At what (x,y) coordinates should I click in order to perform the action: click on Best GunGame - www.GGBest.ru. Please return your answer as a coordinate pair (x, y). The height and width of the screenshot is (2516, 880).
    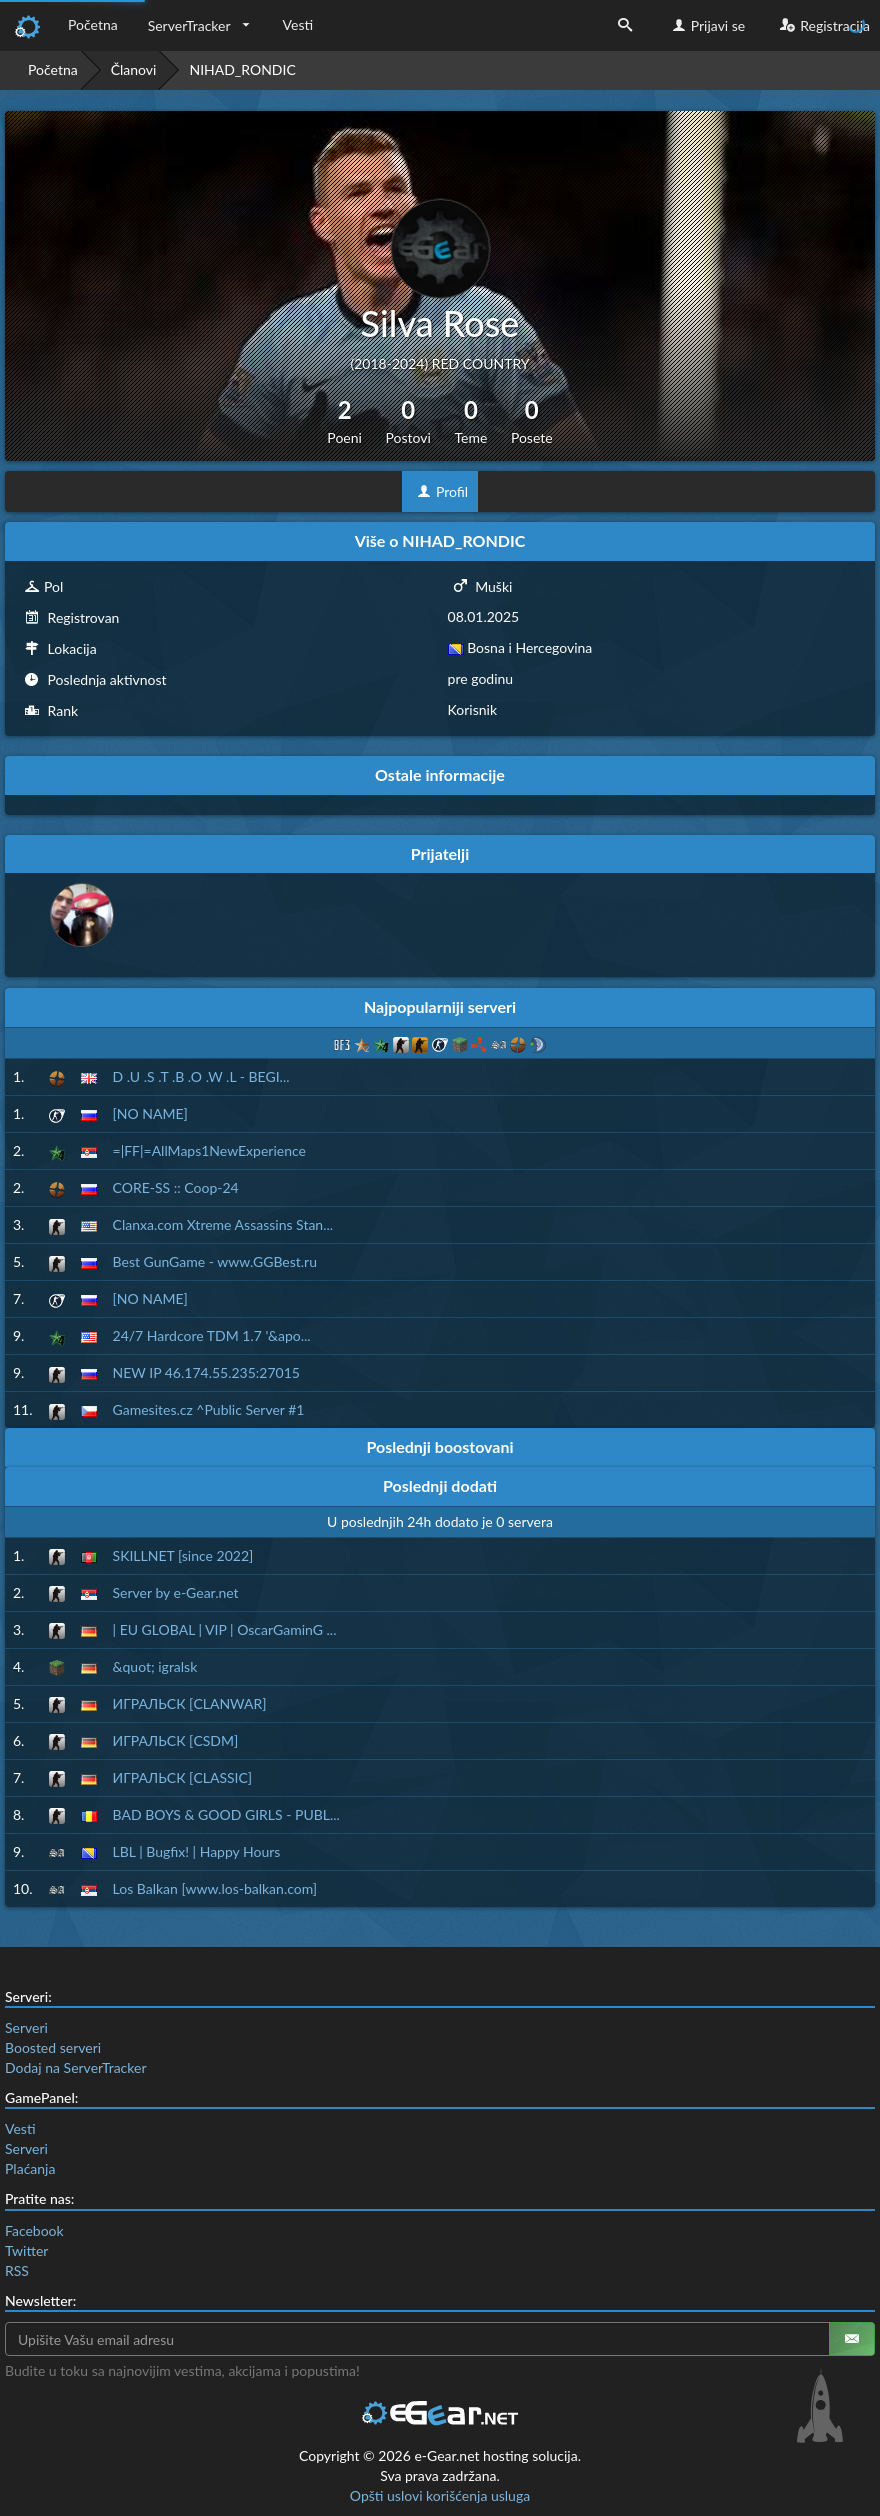
    Looking at the image, I should click on (215, 1261).